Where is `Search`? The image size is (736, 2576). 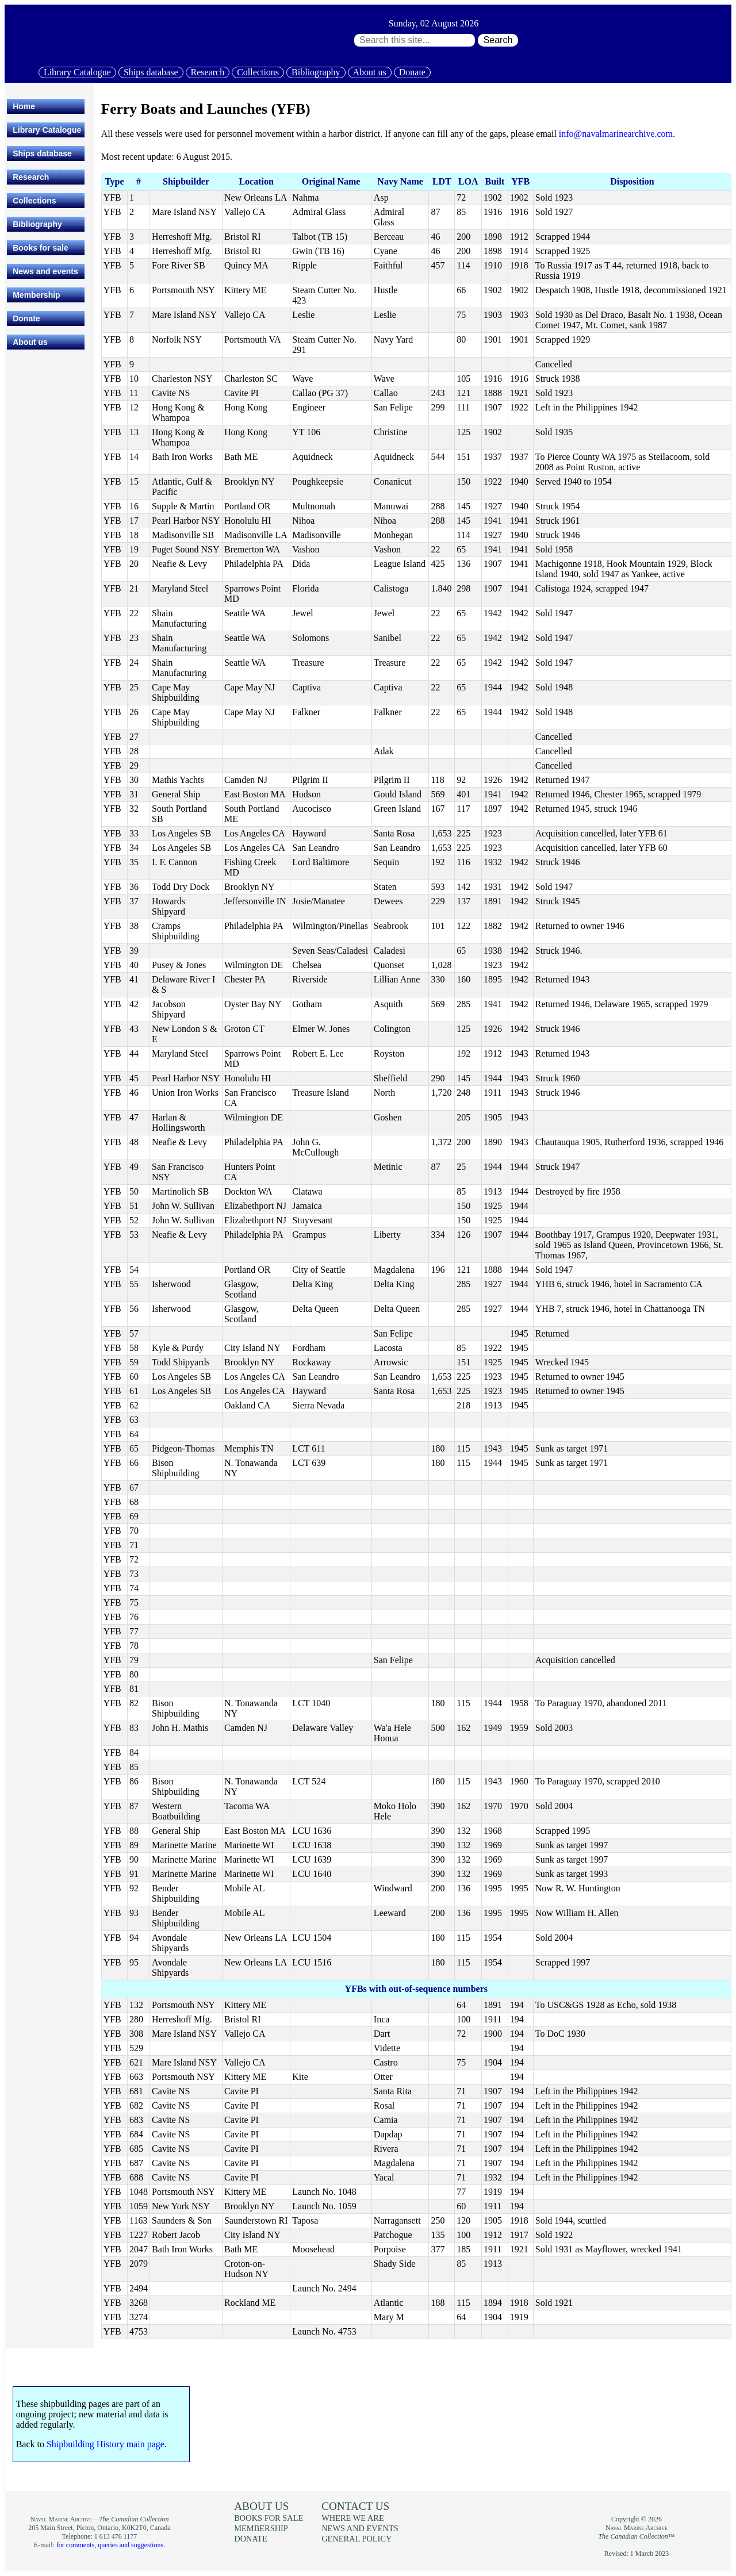
Search is located at coordinates (498, 40).